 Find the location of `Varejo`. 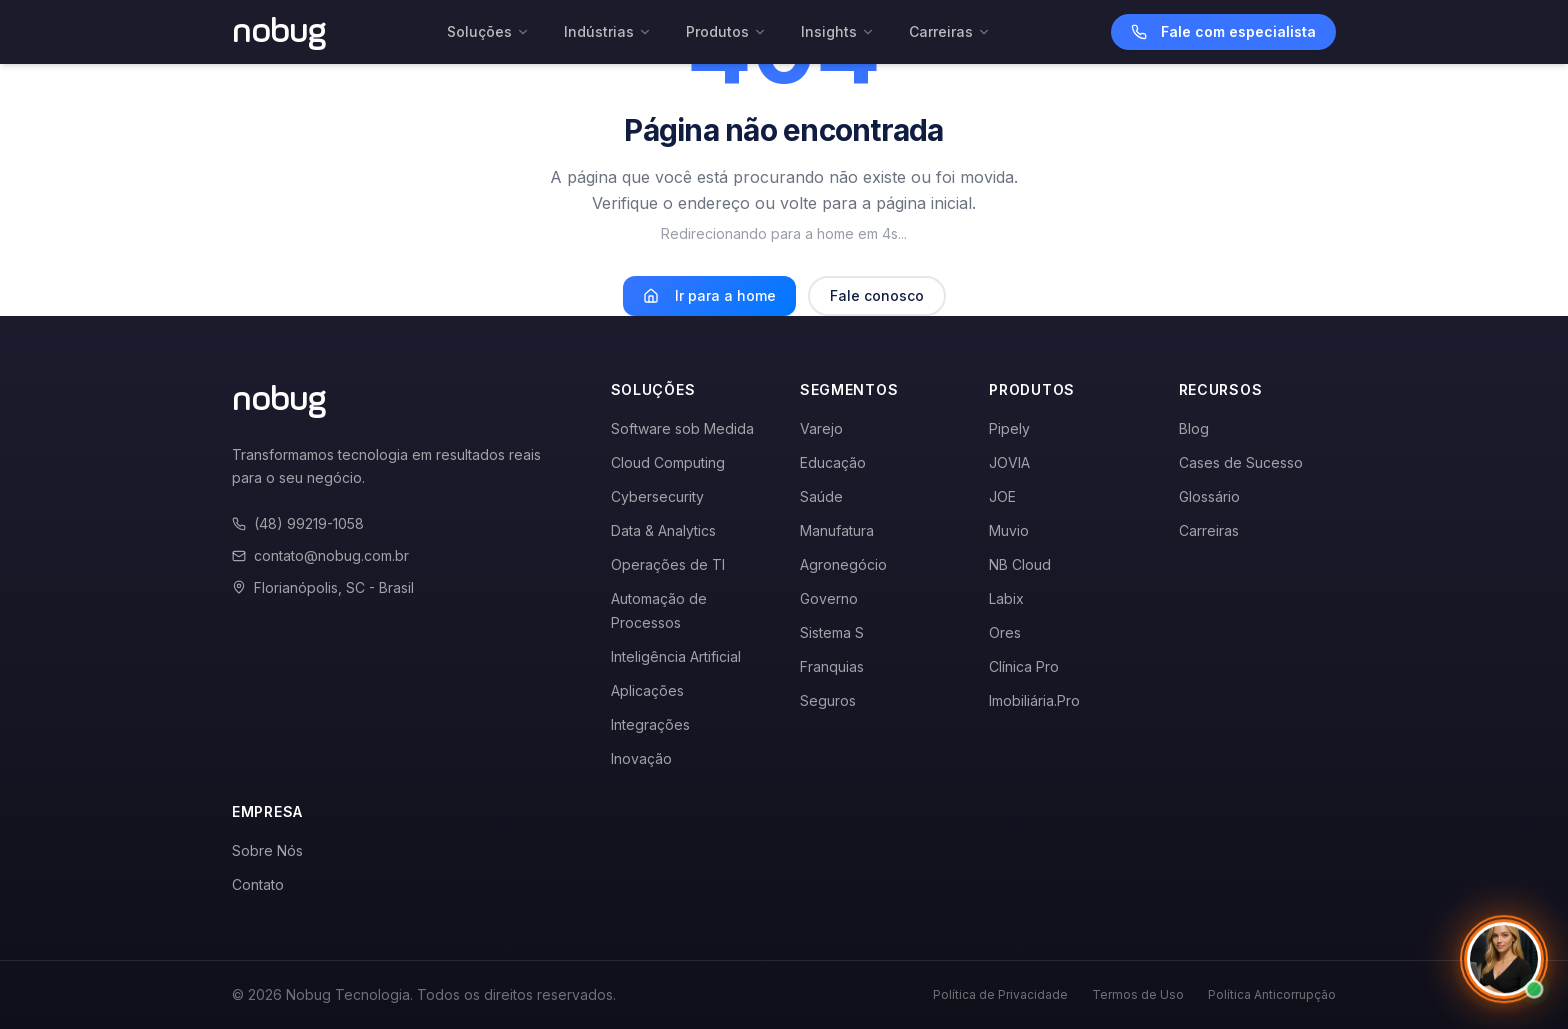

Varejo is located at coordinates (821, 428).